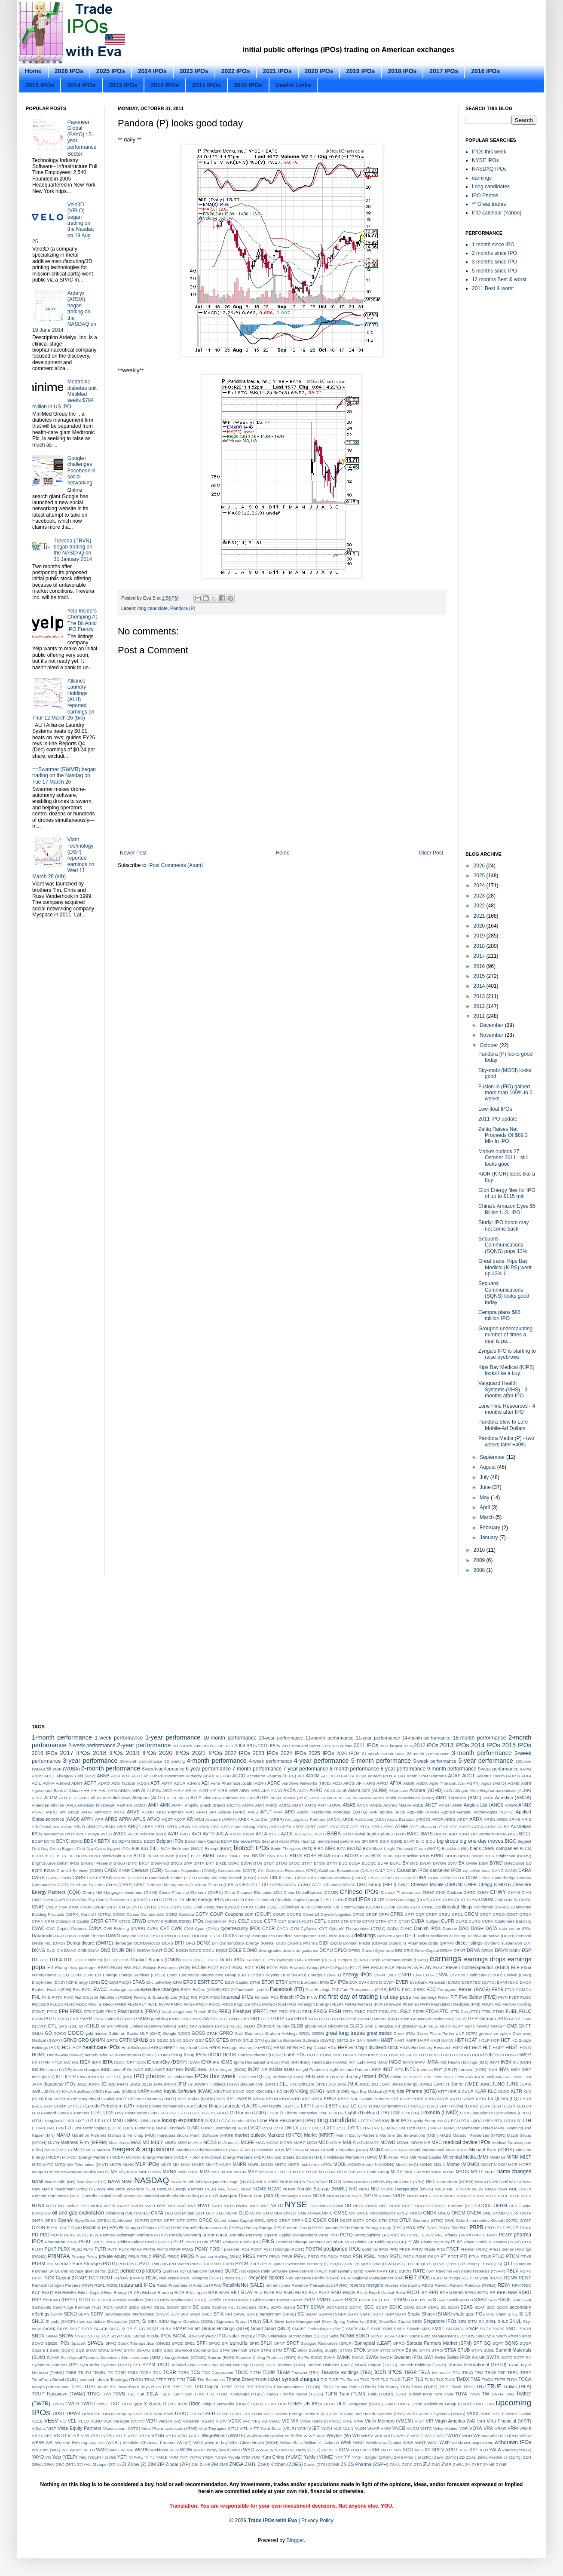  Describe the element at coordinates (80, 1870) in the screenshot. I see `C and J Services (CJES)` at that location.